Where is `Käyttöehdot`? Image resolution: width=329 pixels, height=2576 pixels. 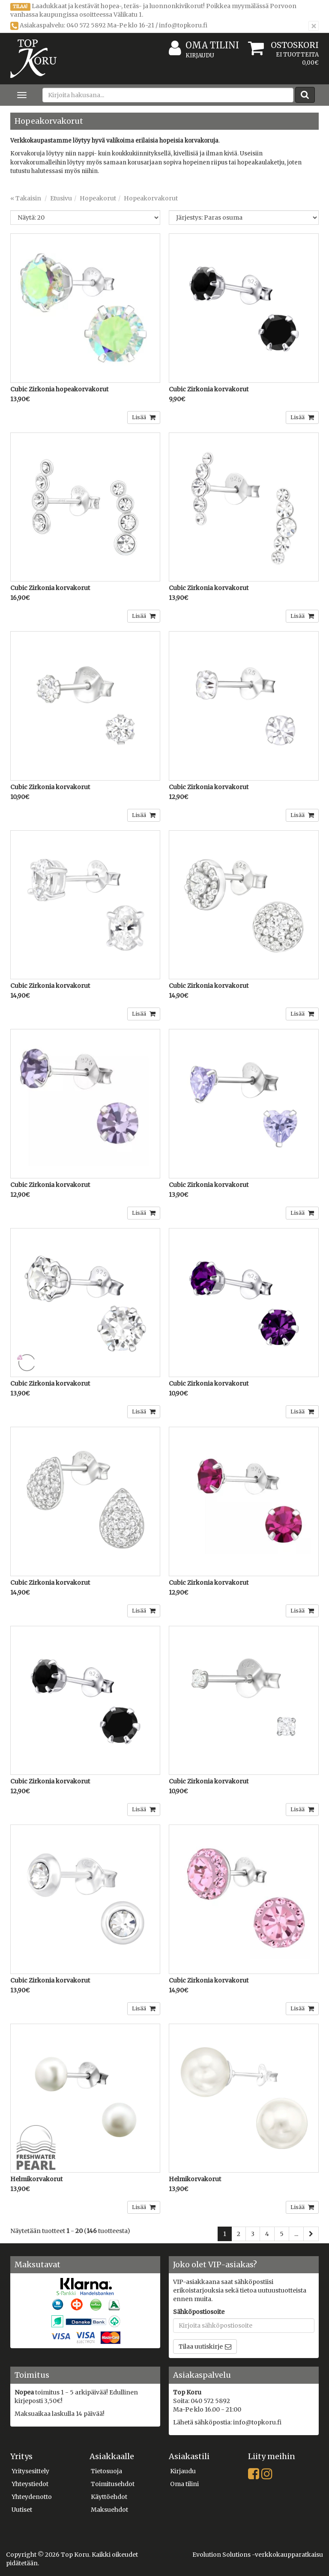 Käyttöehdot is located at coordinates (109, 2497).